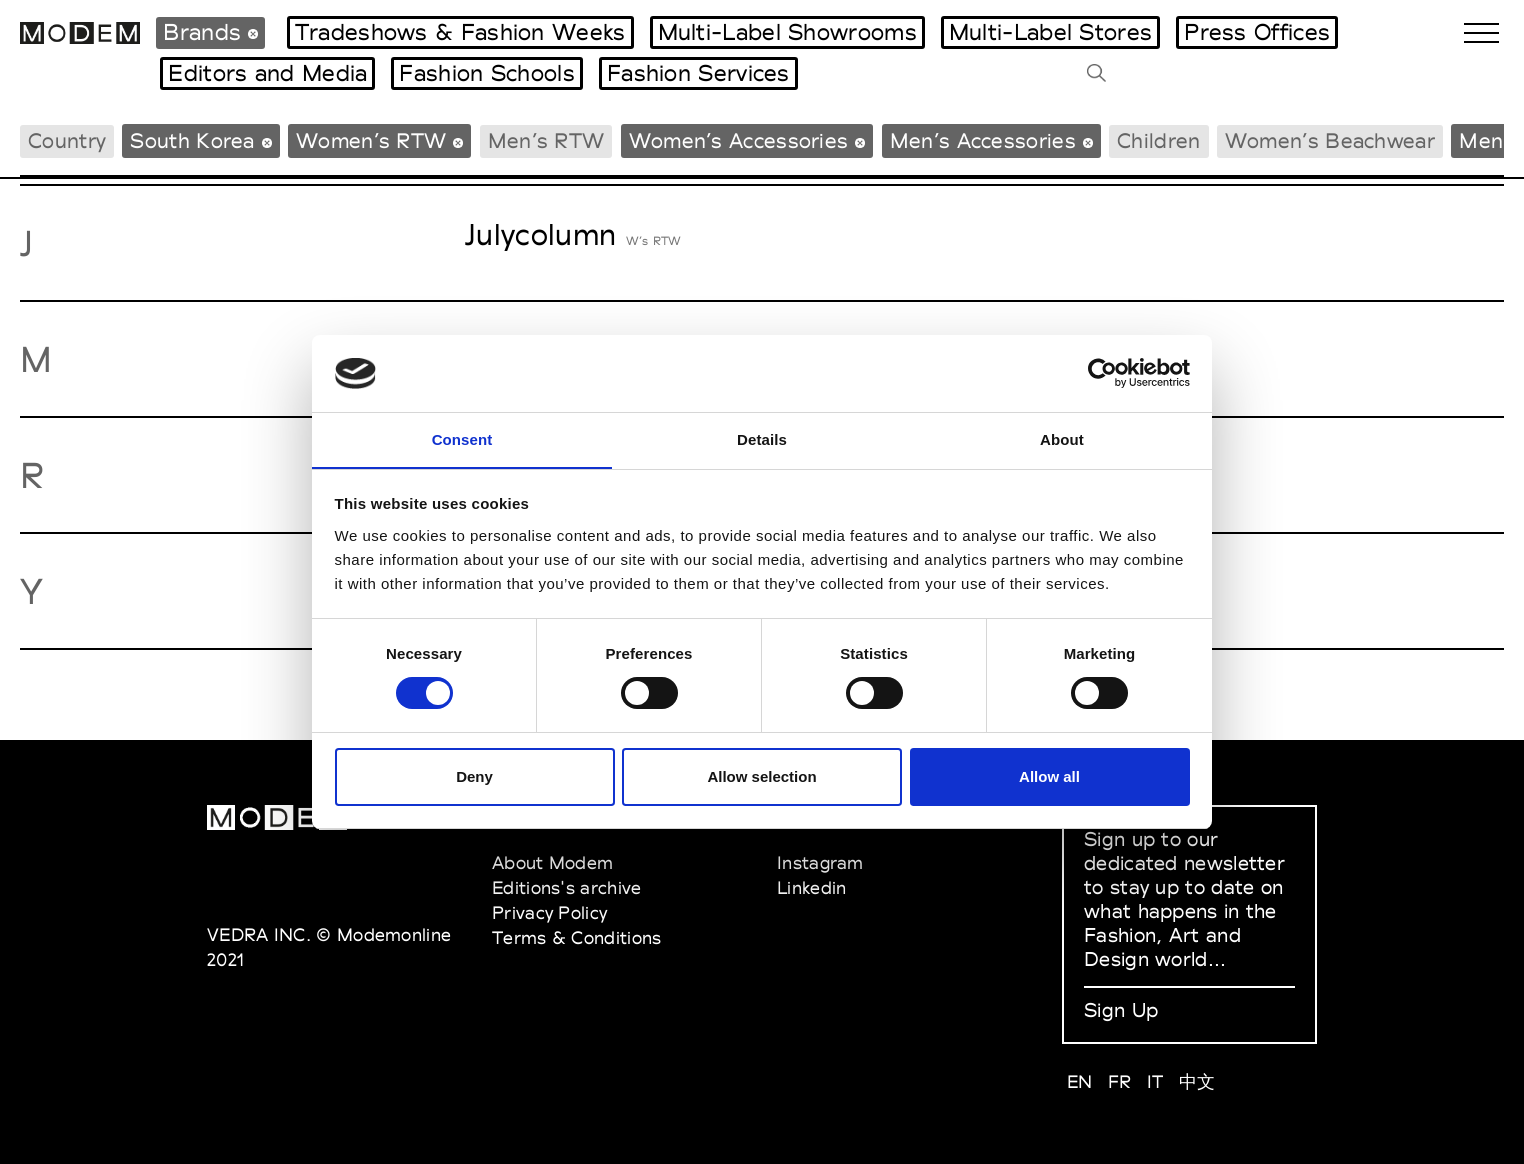 Image resolution: width=1524 pixels, height=1164 pixels. What do you see at coordinates (546, 140) in the screenshot?
I see `Men’s RTW` at bounding box center [546, 140].